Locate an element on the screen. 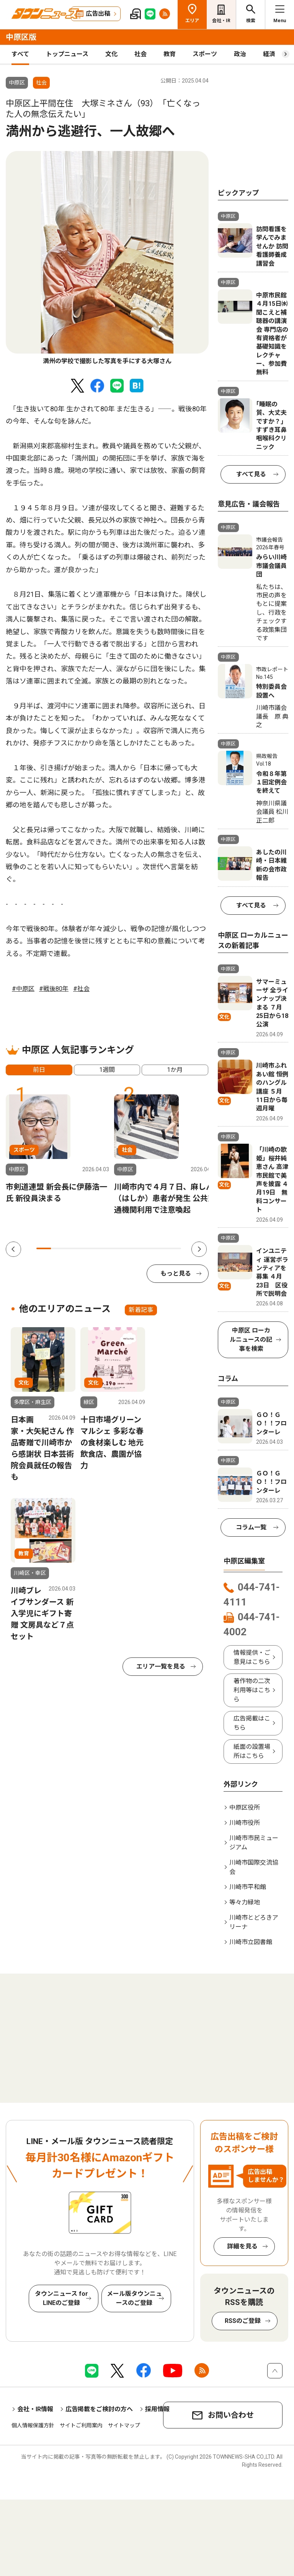  お問い合わせ is located at coordinates (231, 2415).